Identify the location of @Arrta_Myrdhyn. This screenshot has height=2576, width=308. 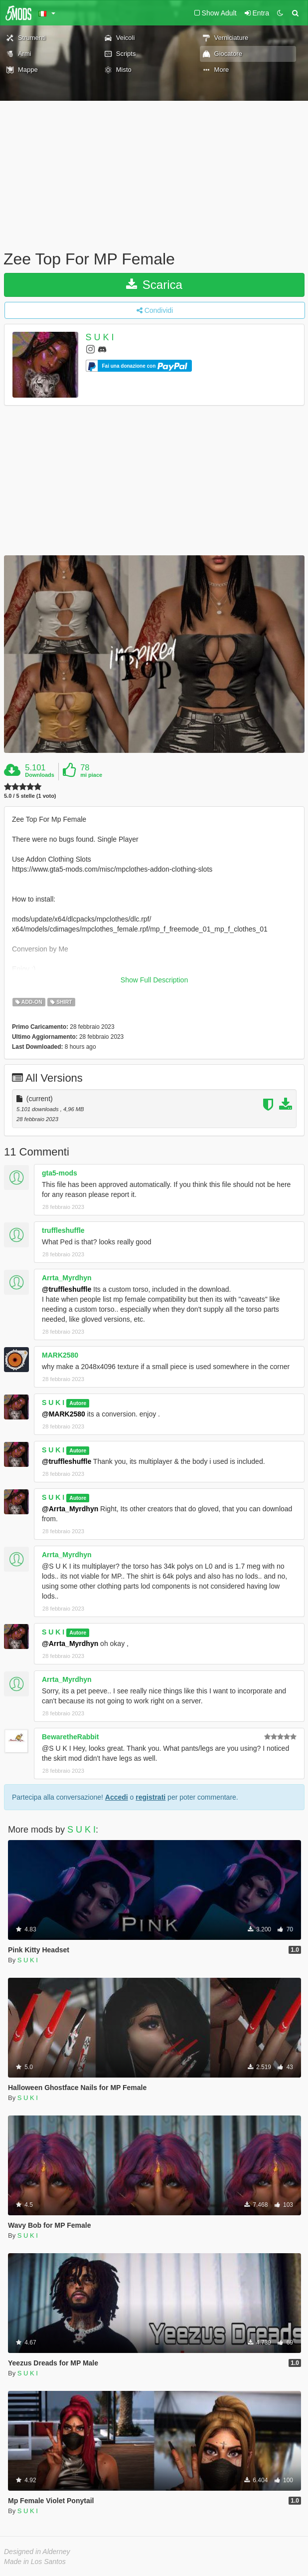
(70, 1509).